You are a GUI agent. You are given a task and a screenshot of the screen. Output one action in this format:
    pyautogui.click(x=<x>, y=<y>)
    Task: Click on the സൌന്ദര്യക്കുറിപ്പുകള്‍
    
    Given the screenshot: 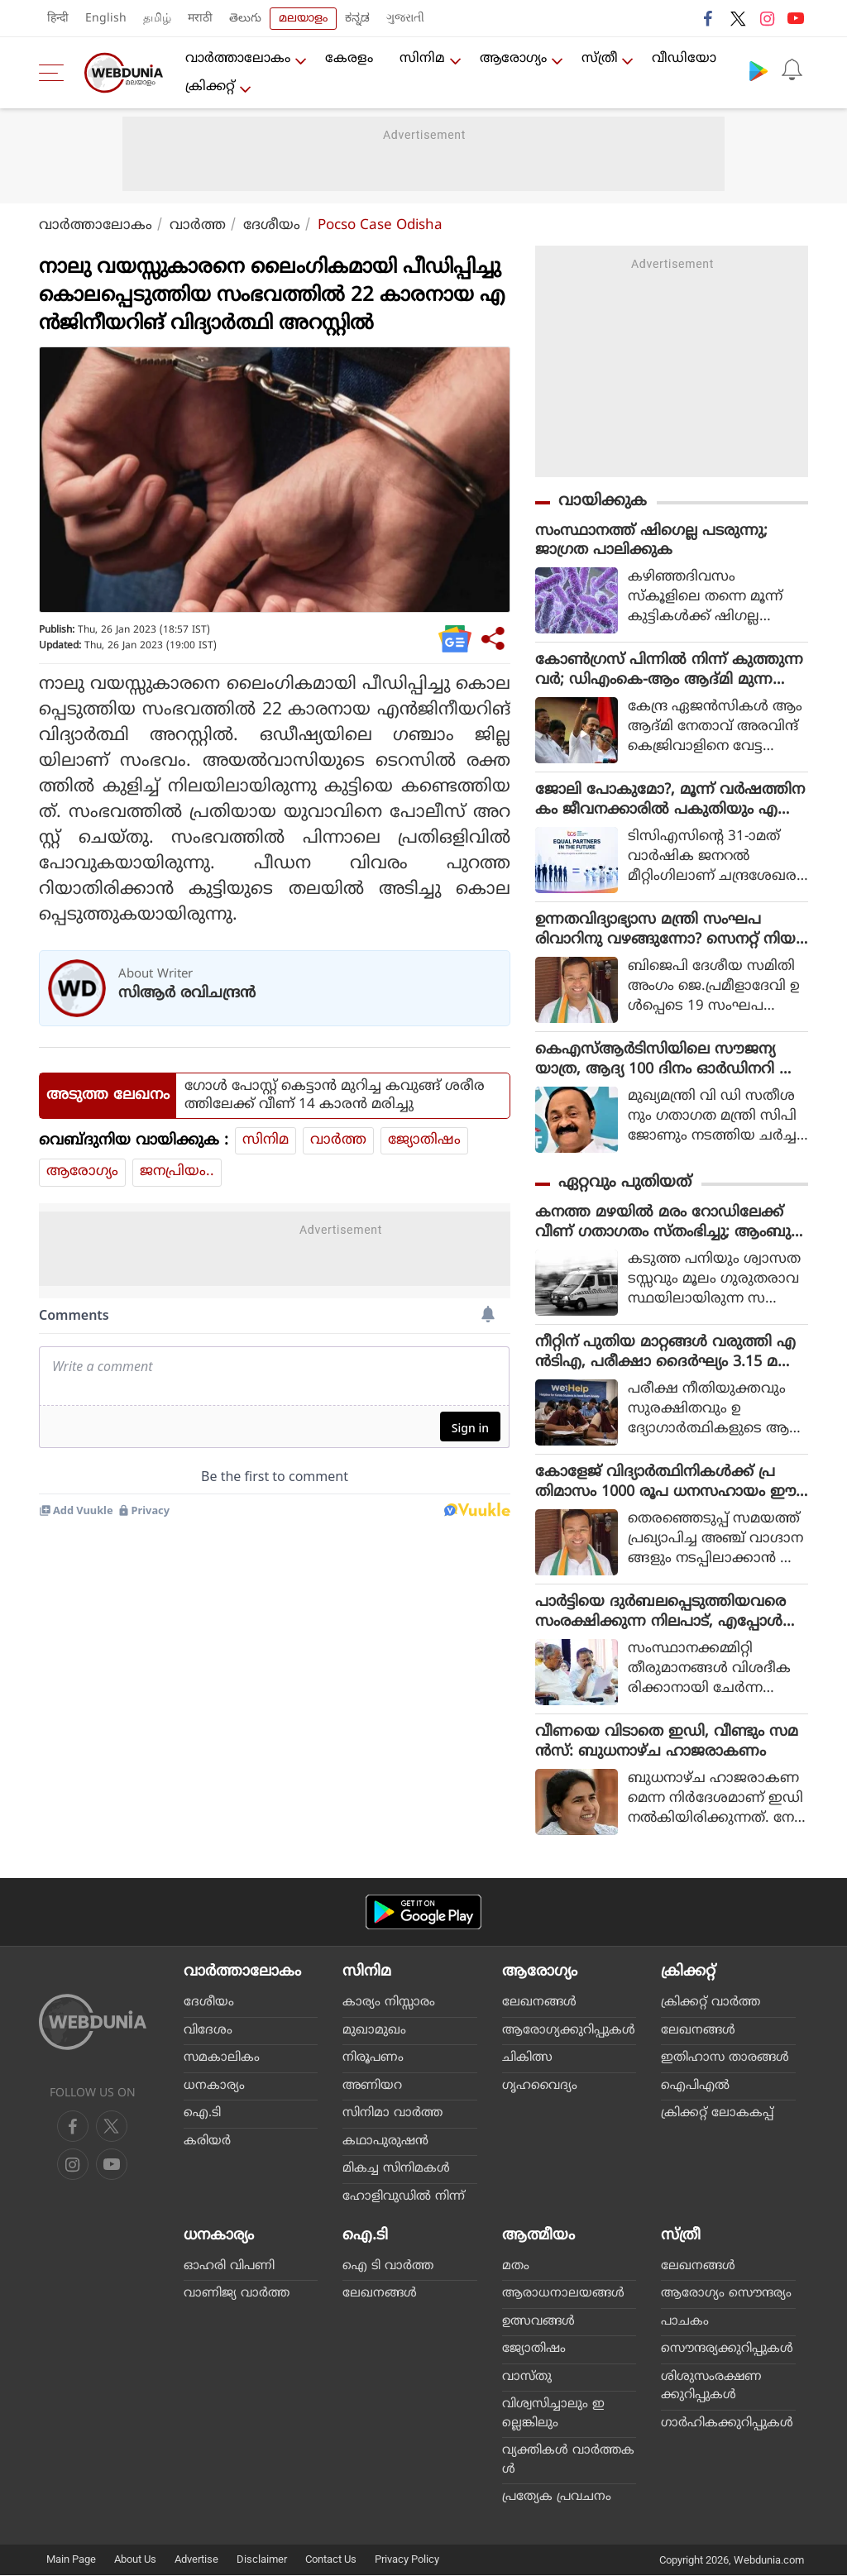 What is the action you would take?
    pyautogui.click(x=727, y=2350)
    